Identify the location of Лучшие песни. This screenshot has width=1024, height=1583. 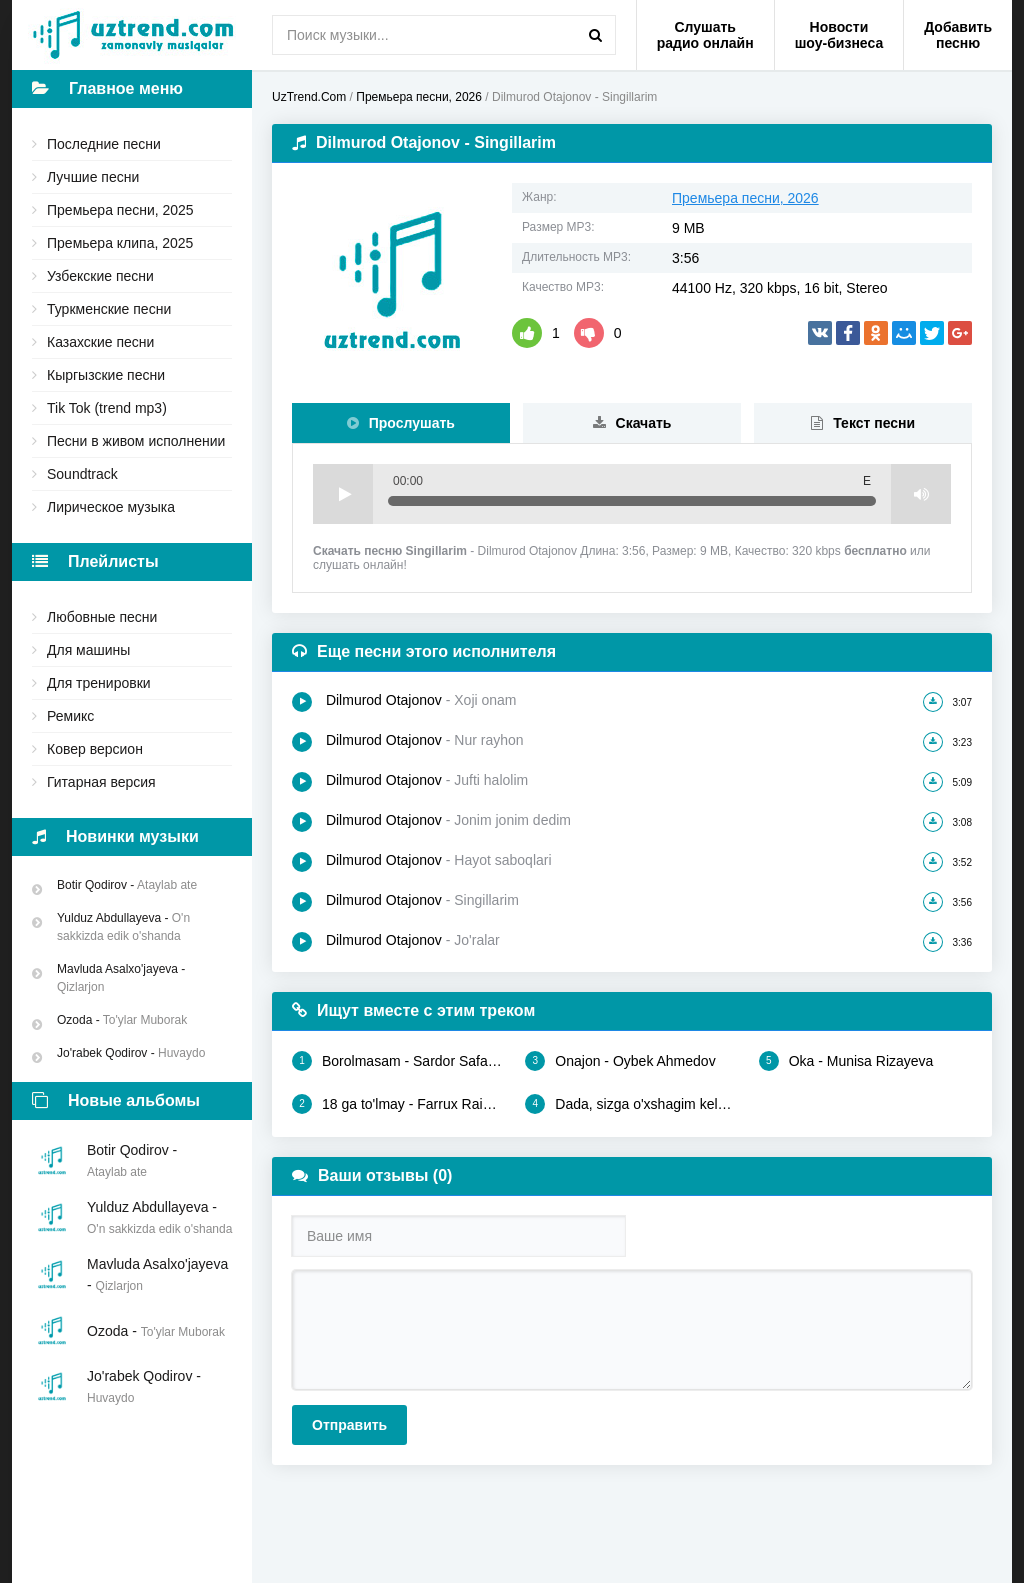
(93, 177).